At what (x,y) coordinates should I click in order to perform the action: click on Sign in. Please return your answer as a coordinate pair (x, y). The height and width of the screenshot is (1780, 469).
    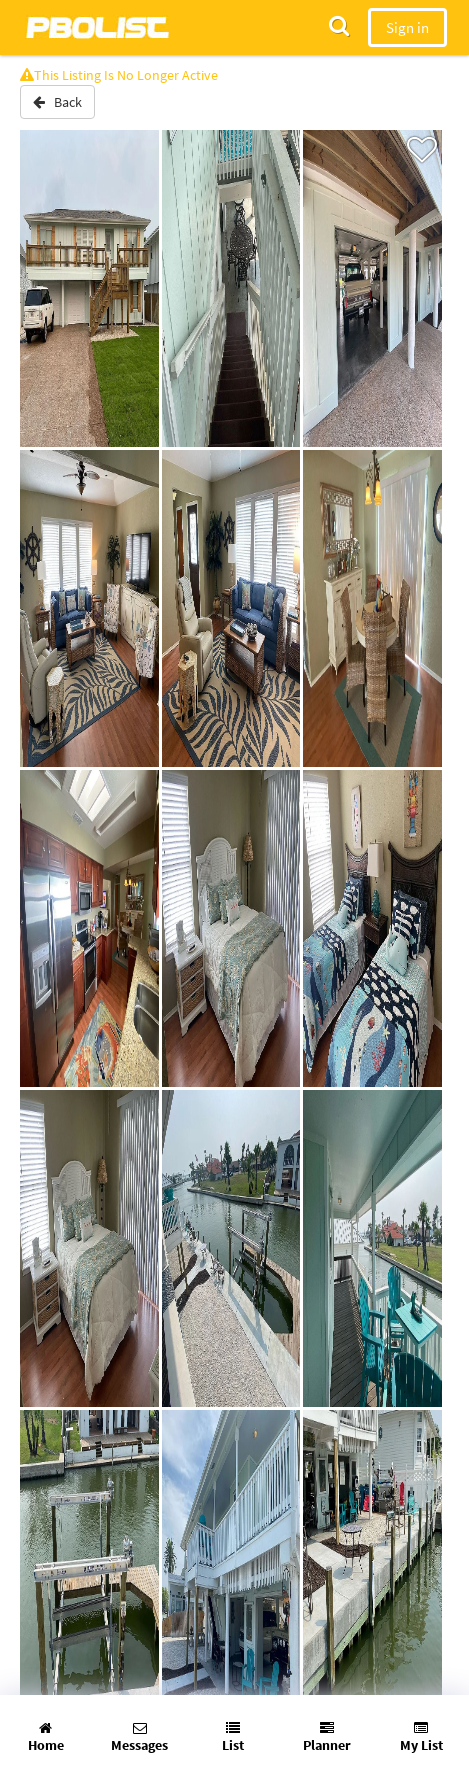
    Looking at the image, I should click on (407, 27).